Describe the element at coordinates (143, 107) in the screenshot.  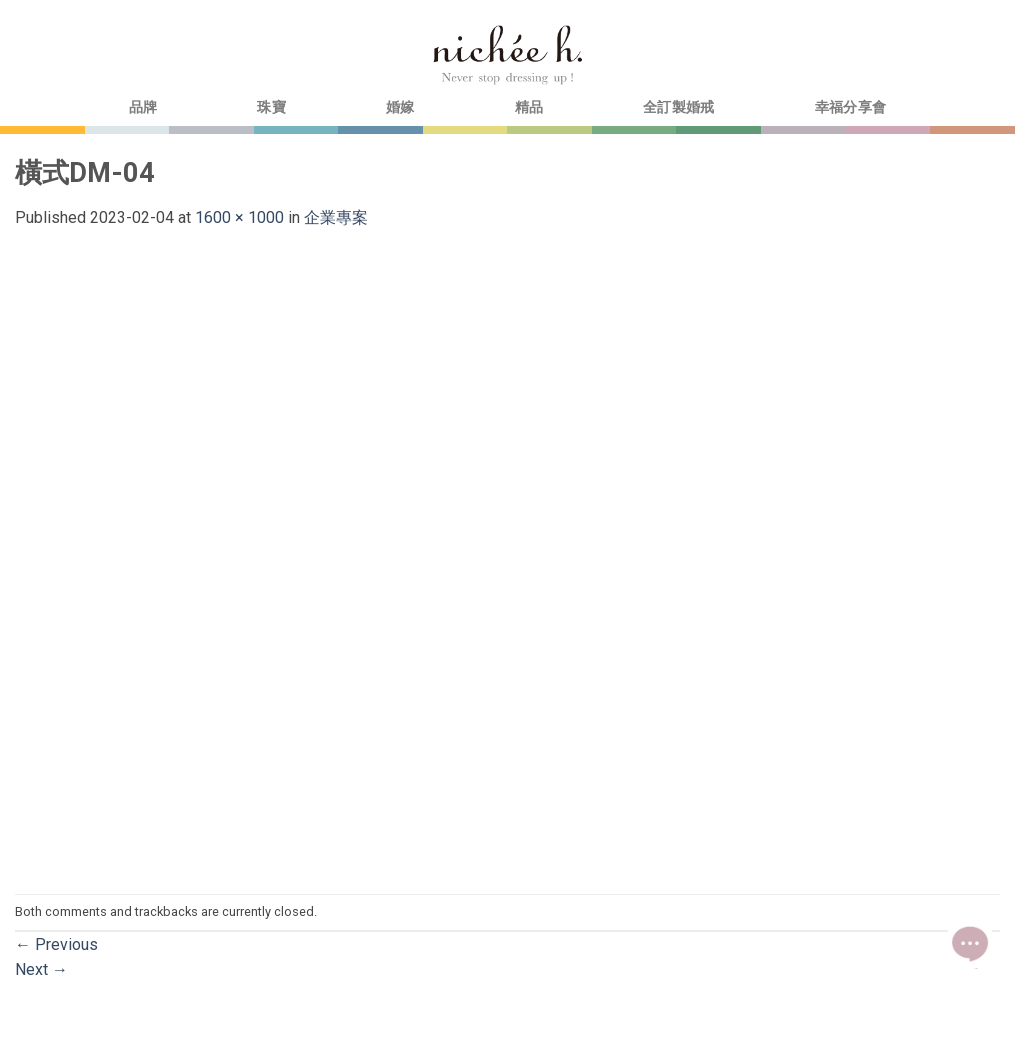
I see `品牌` at that location.